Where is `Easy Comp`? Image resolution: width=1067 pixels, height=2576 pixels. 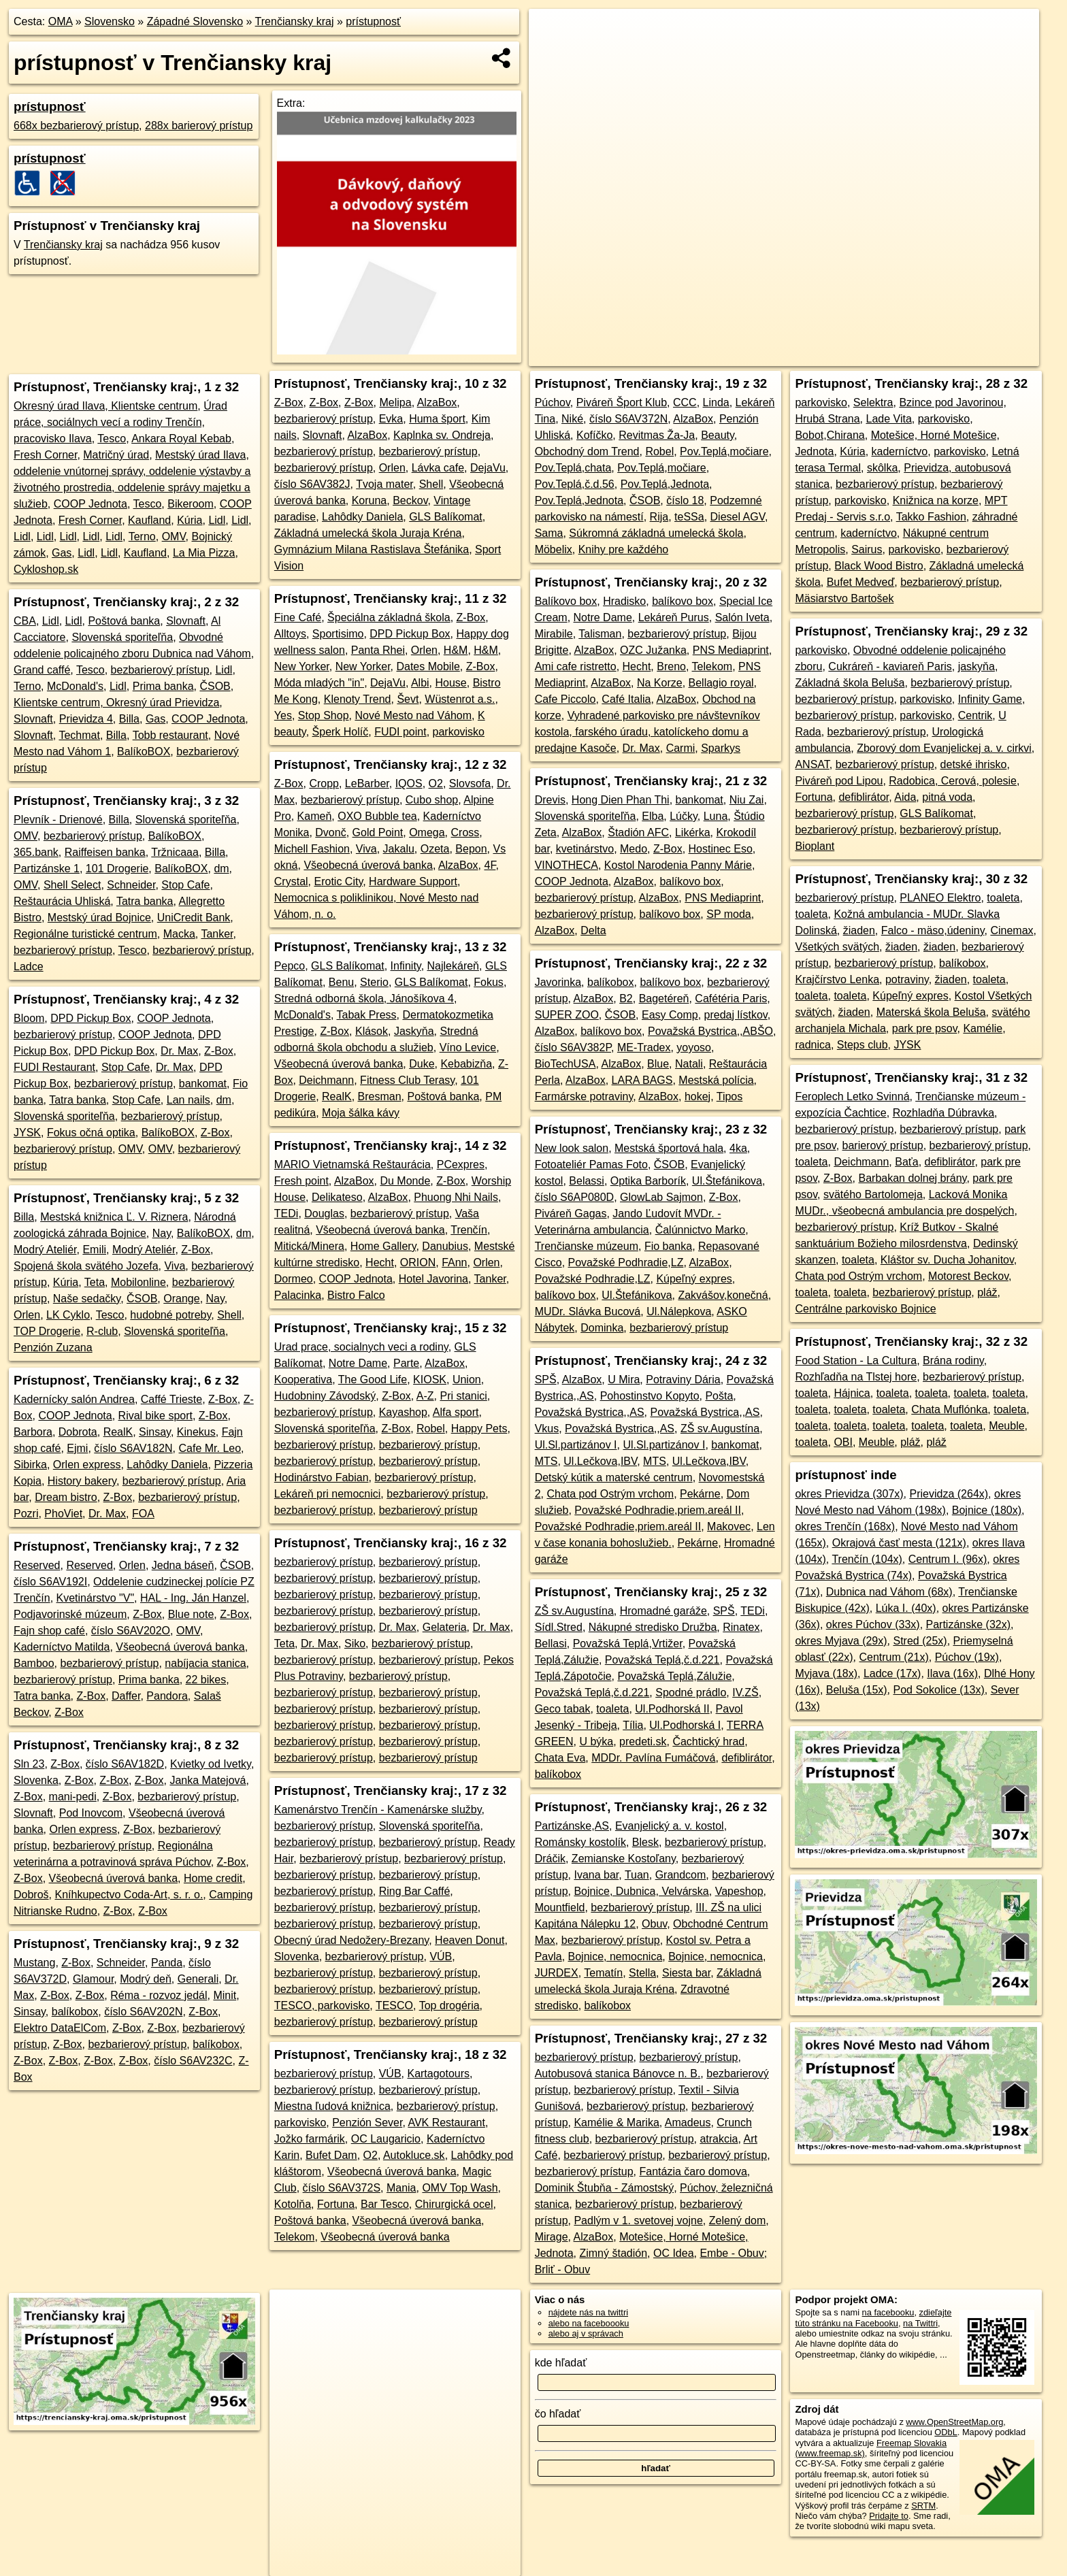
Easy Comp is located at coordinates (670, 1015).